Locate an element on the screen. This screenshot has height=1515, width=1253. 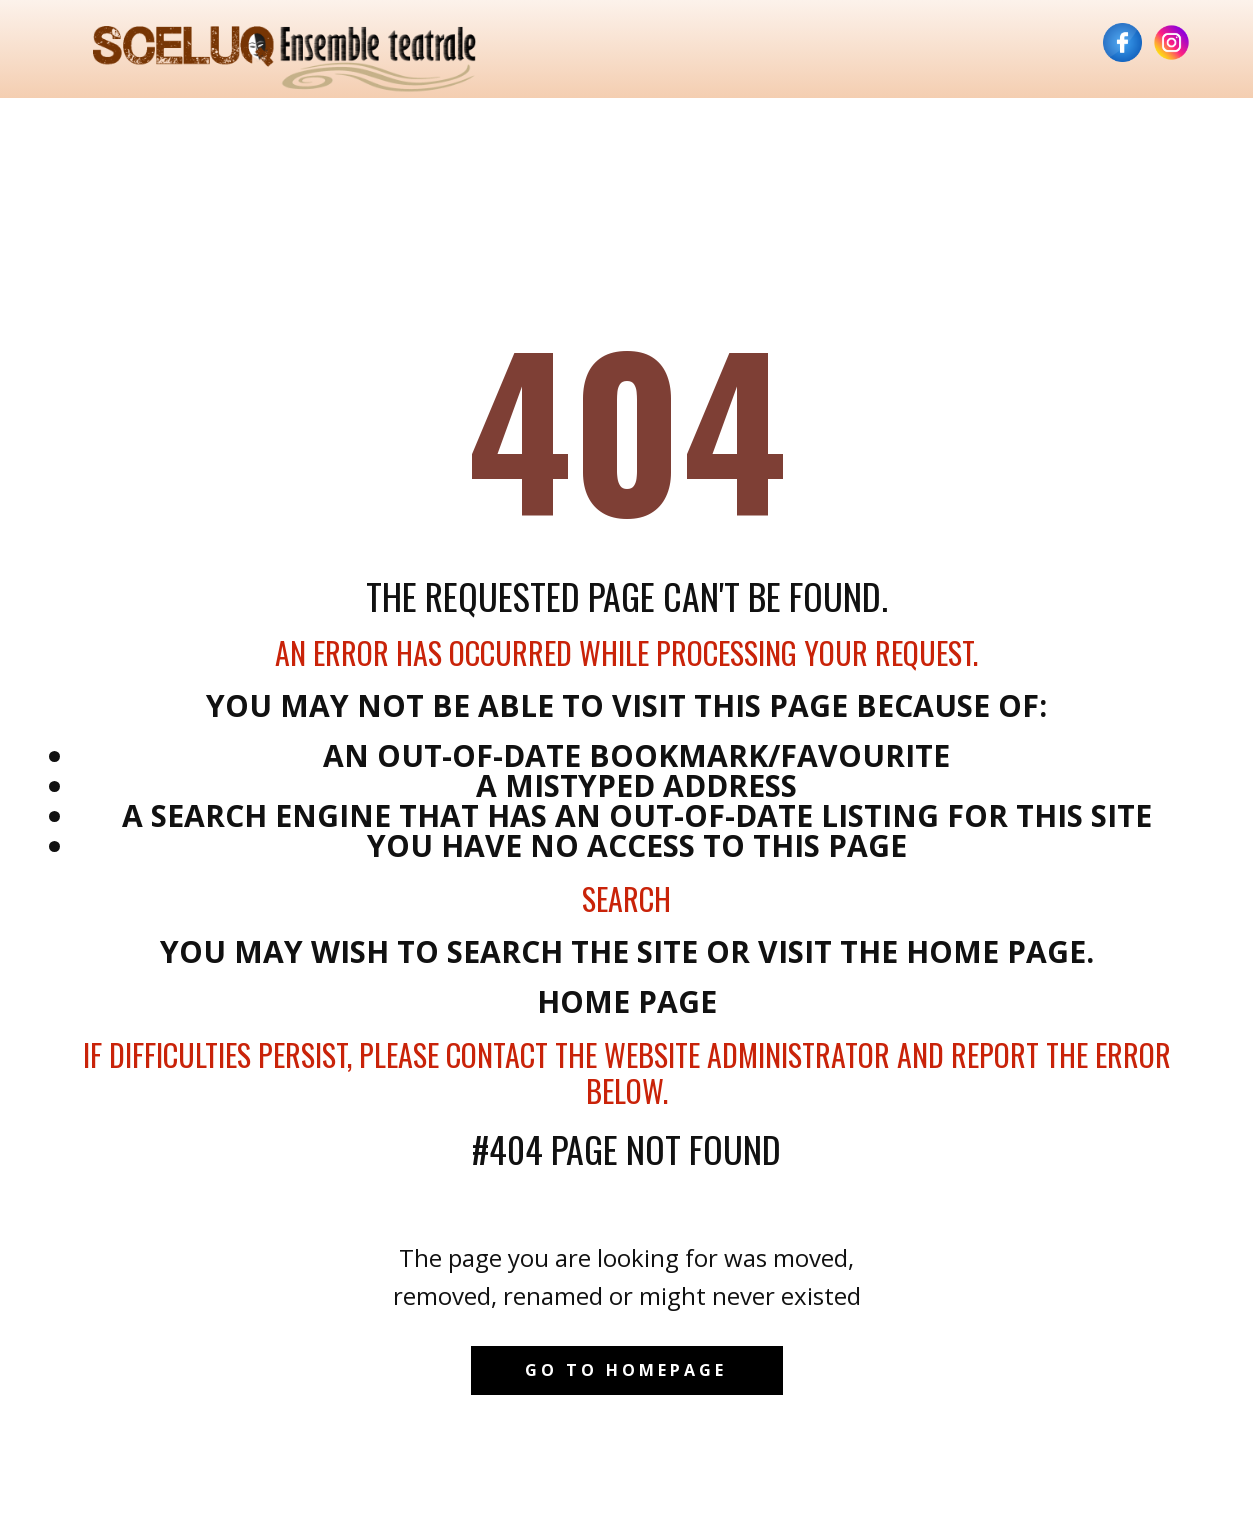
Home Page is located at coordinates (627, 1001).